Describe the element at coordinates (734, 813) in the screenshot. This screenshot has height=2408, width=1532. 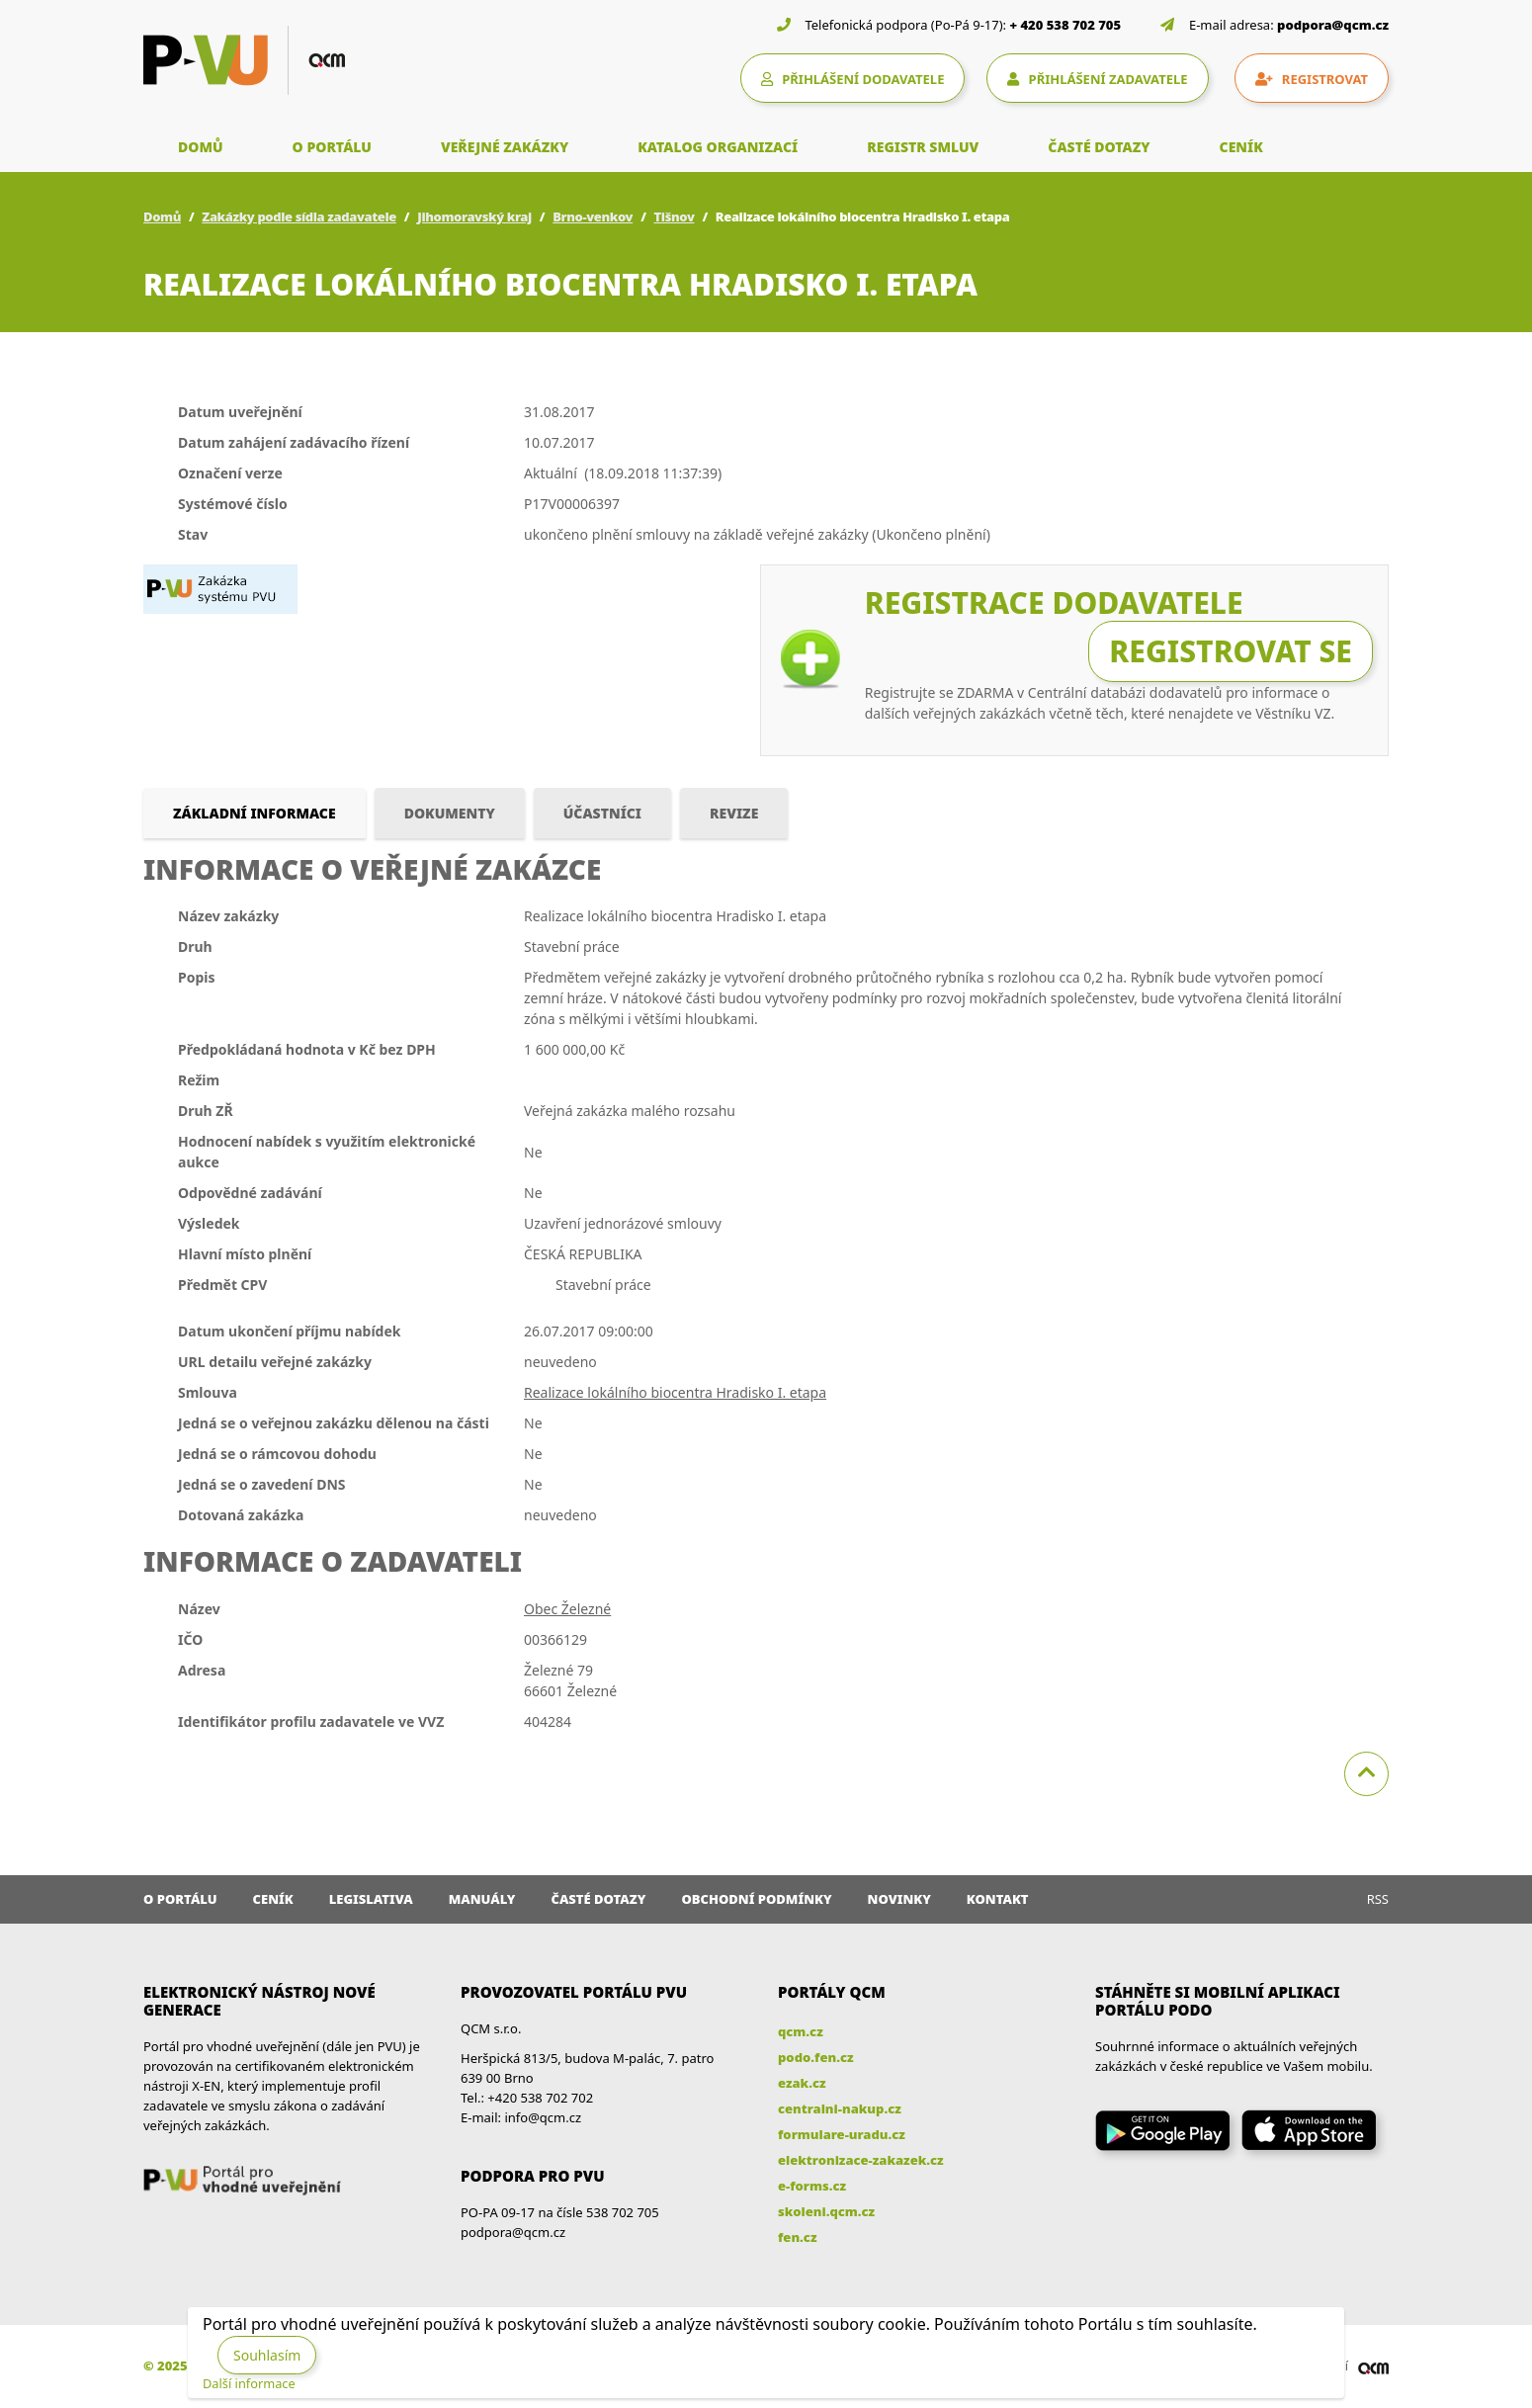
I see `Revize` at that location.